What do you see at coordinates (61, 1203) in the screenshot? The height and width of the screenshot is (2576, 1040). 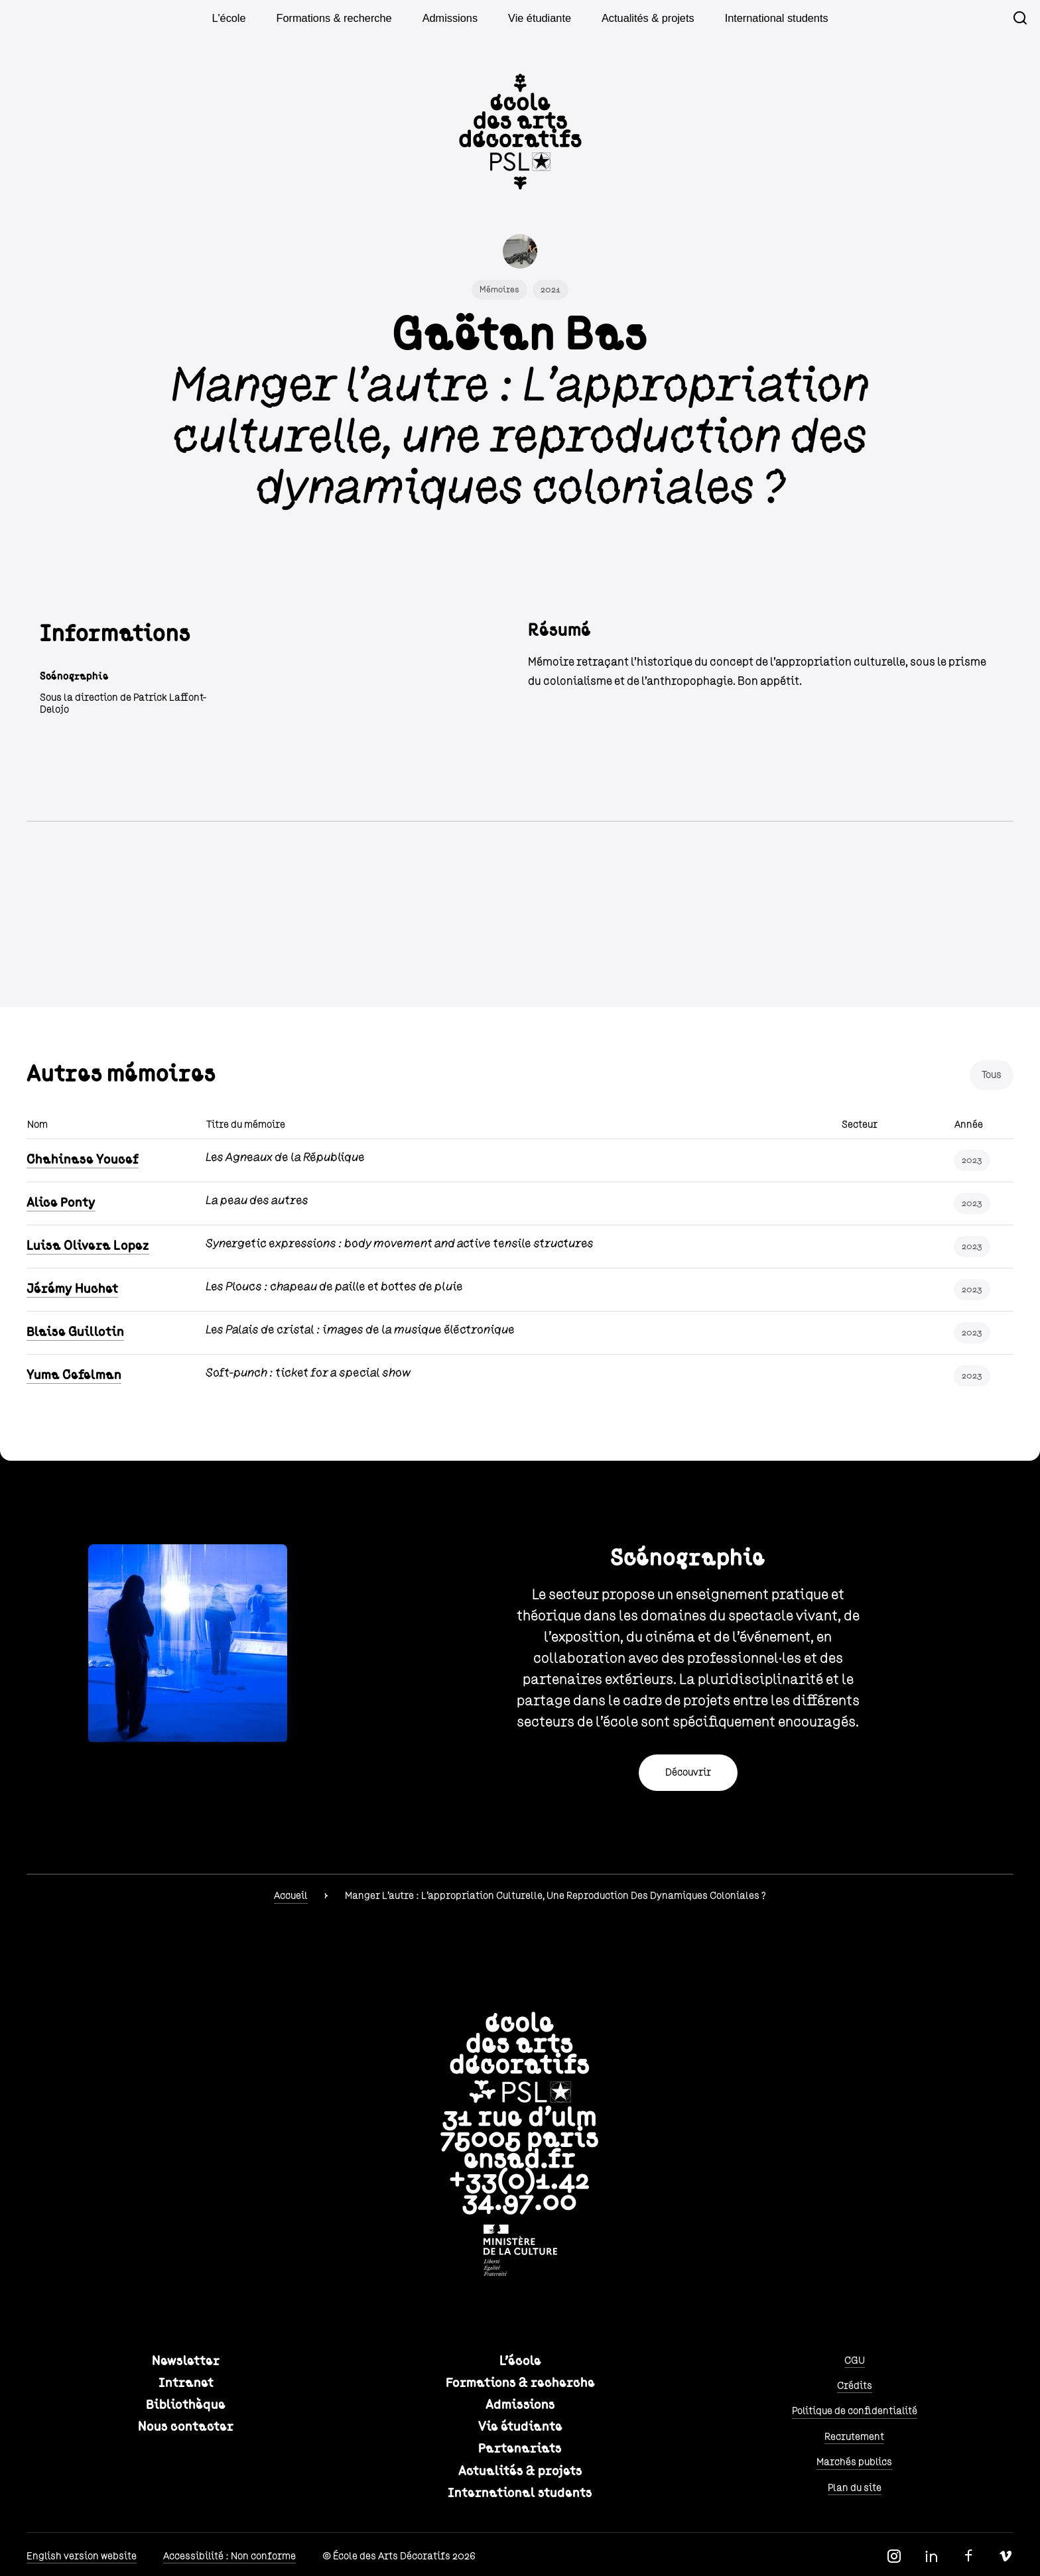 I see `Alice Ponty` at bounding box center [61, 1203].